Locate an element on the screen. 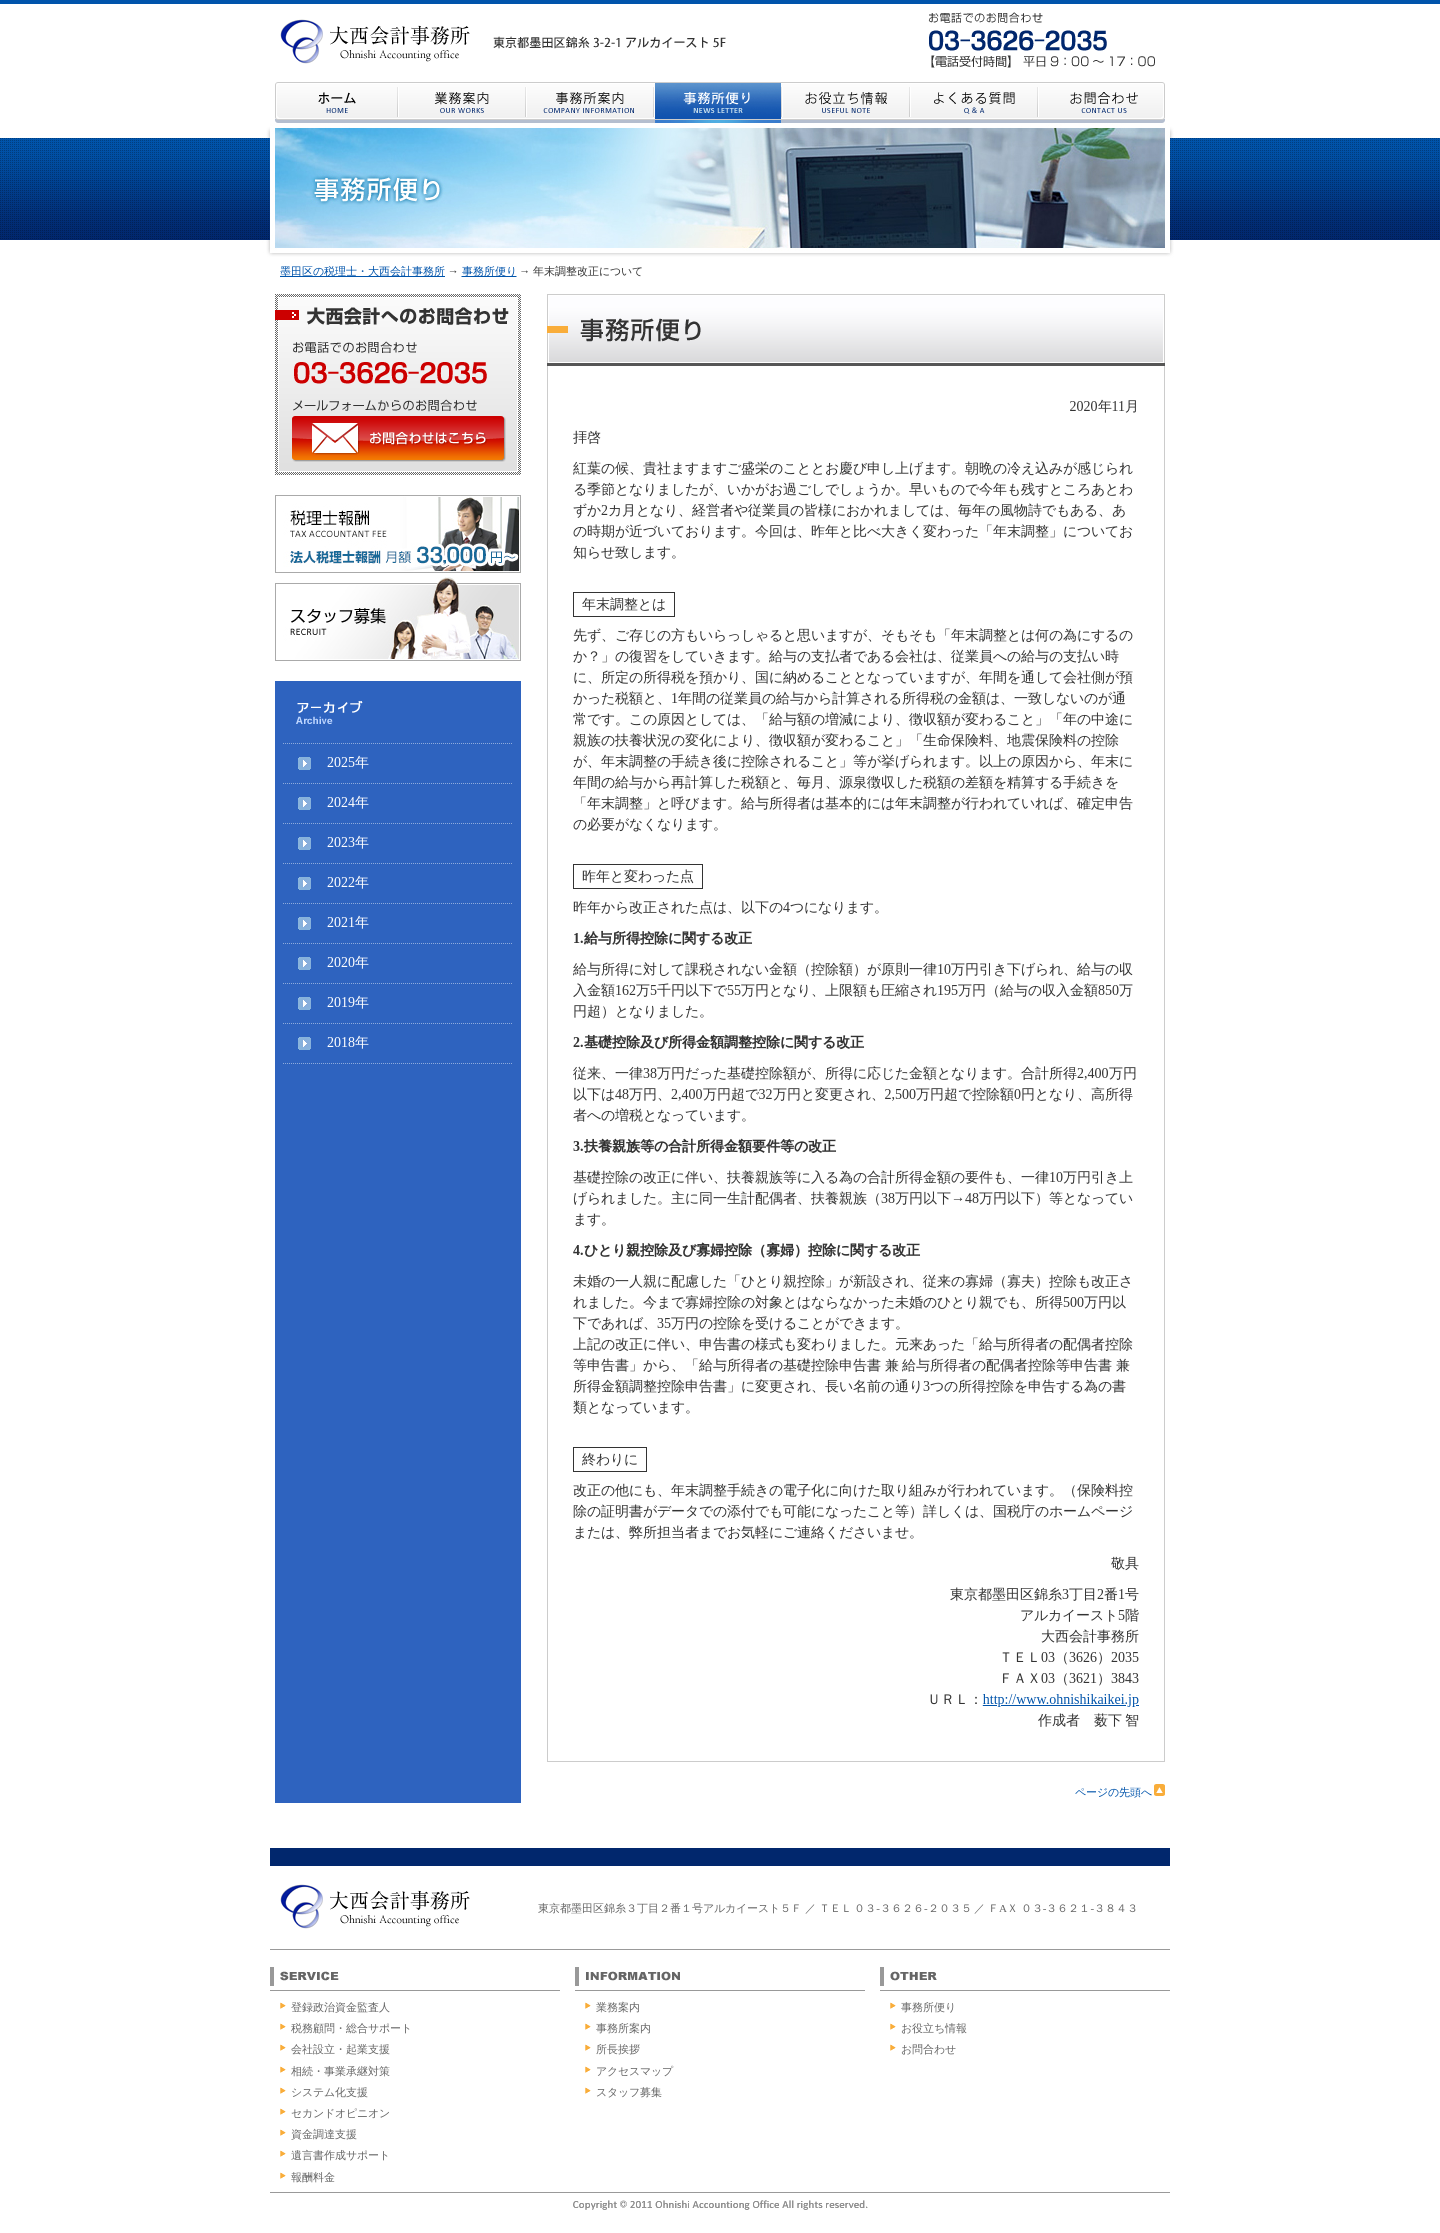 Image resolution: width=1440 pixels, height=2233 pixels. 2018年 is located at coordinates (348, 1042).